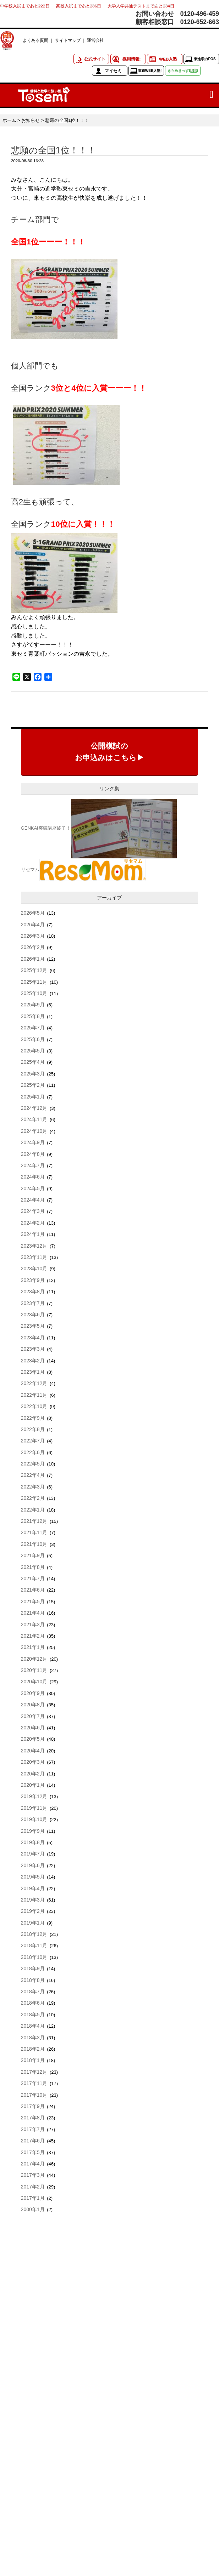 This screenshot has width=219, height=2576. Describe the element at coordinates (33, 1842) in the screenshot. I see `2019年8月` at that location.